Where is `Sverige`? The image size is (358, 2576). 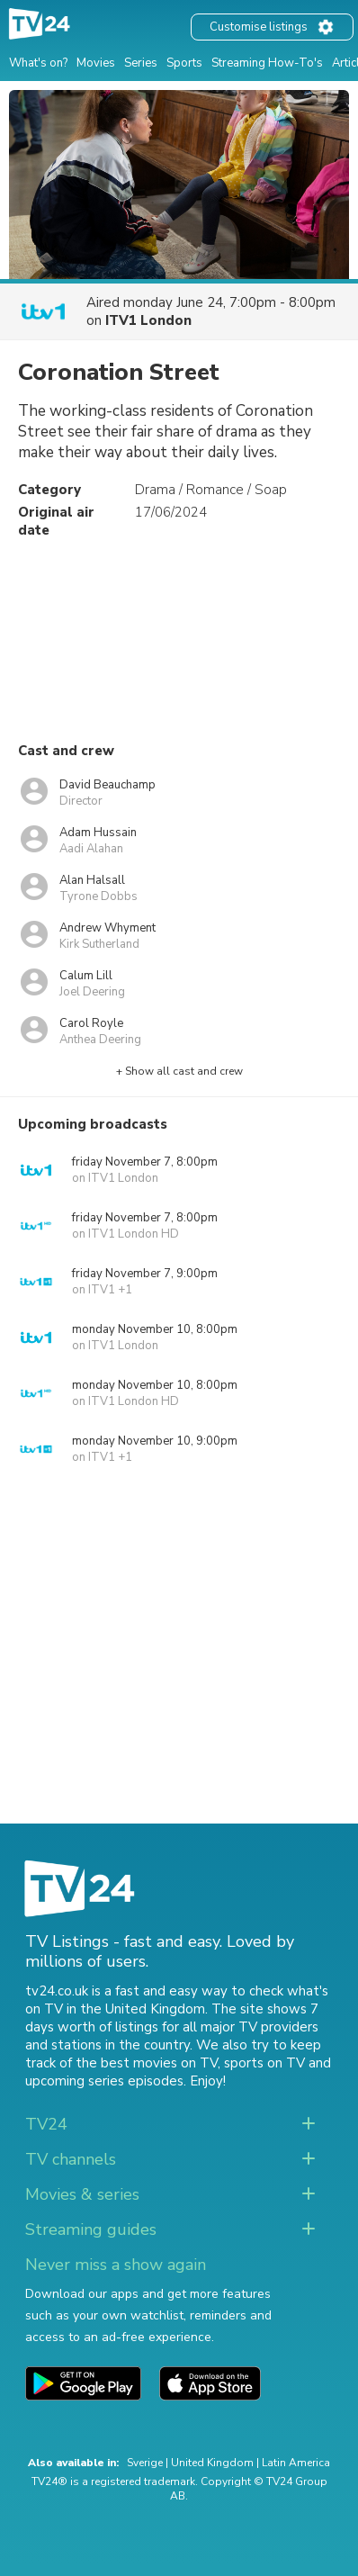
Sverige is located at coordinates (145, 2462).